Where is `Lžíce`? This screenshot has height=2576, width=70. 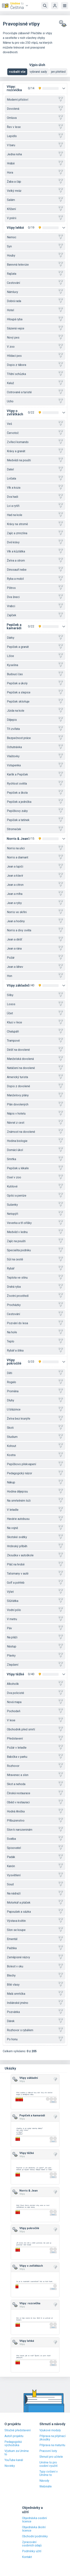 Lžíce is located at coordinates (35, 656).